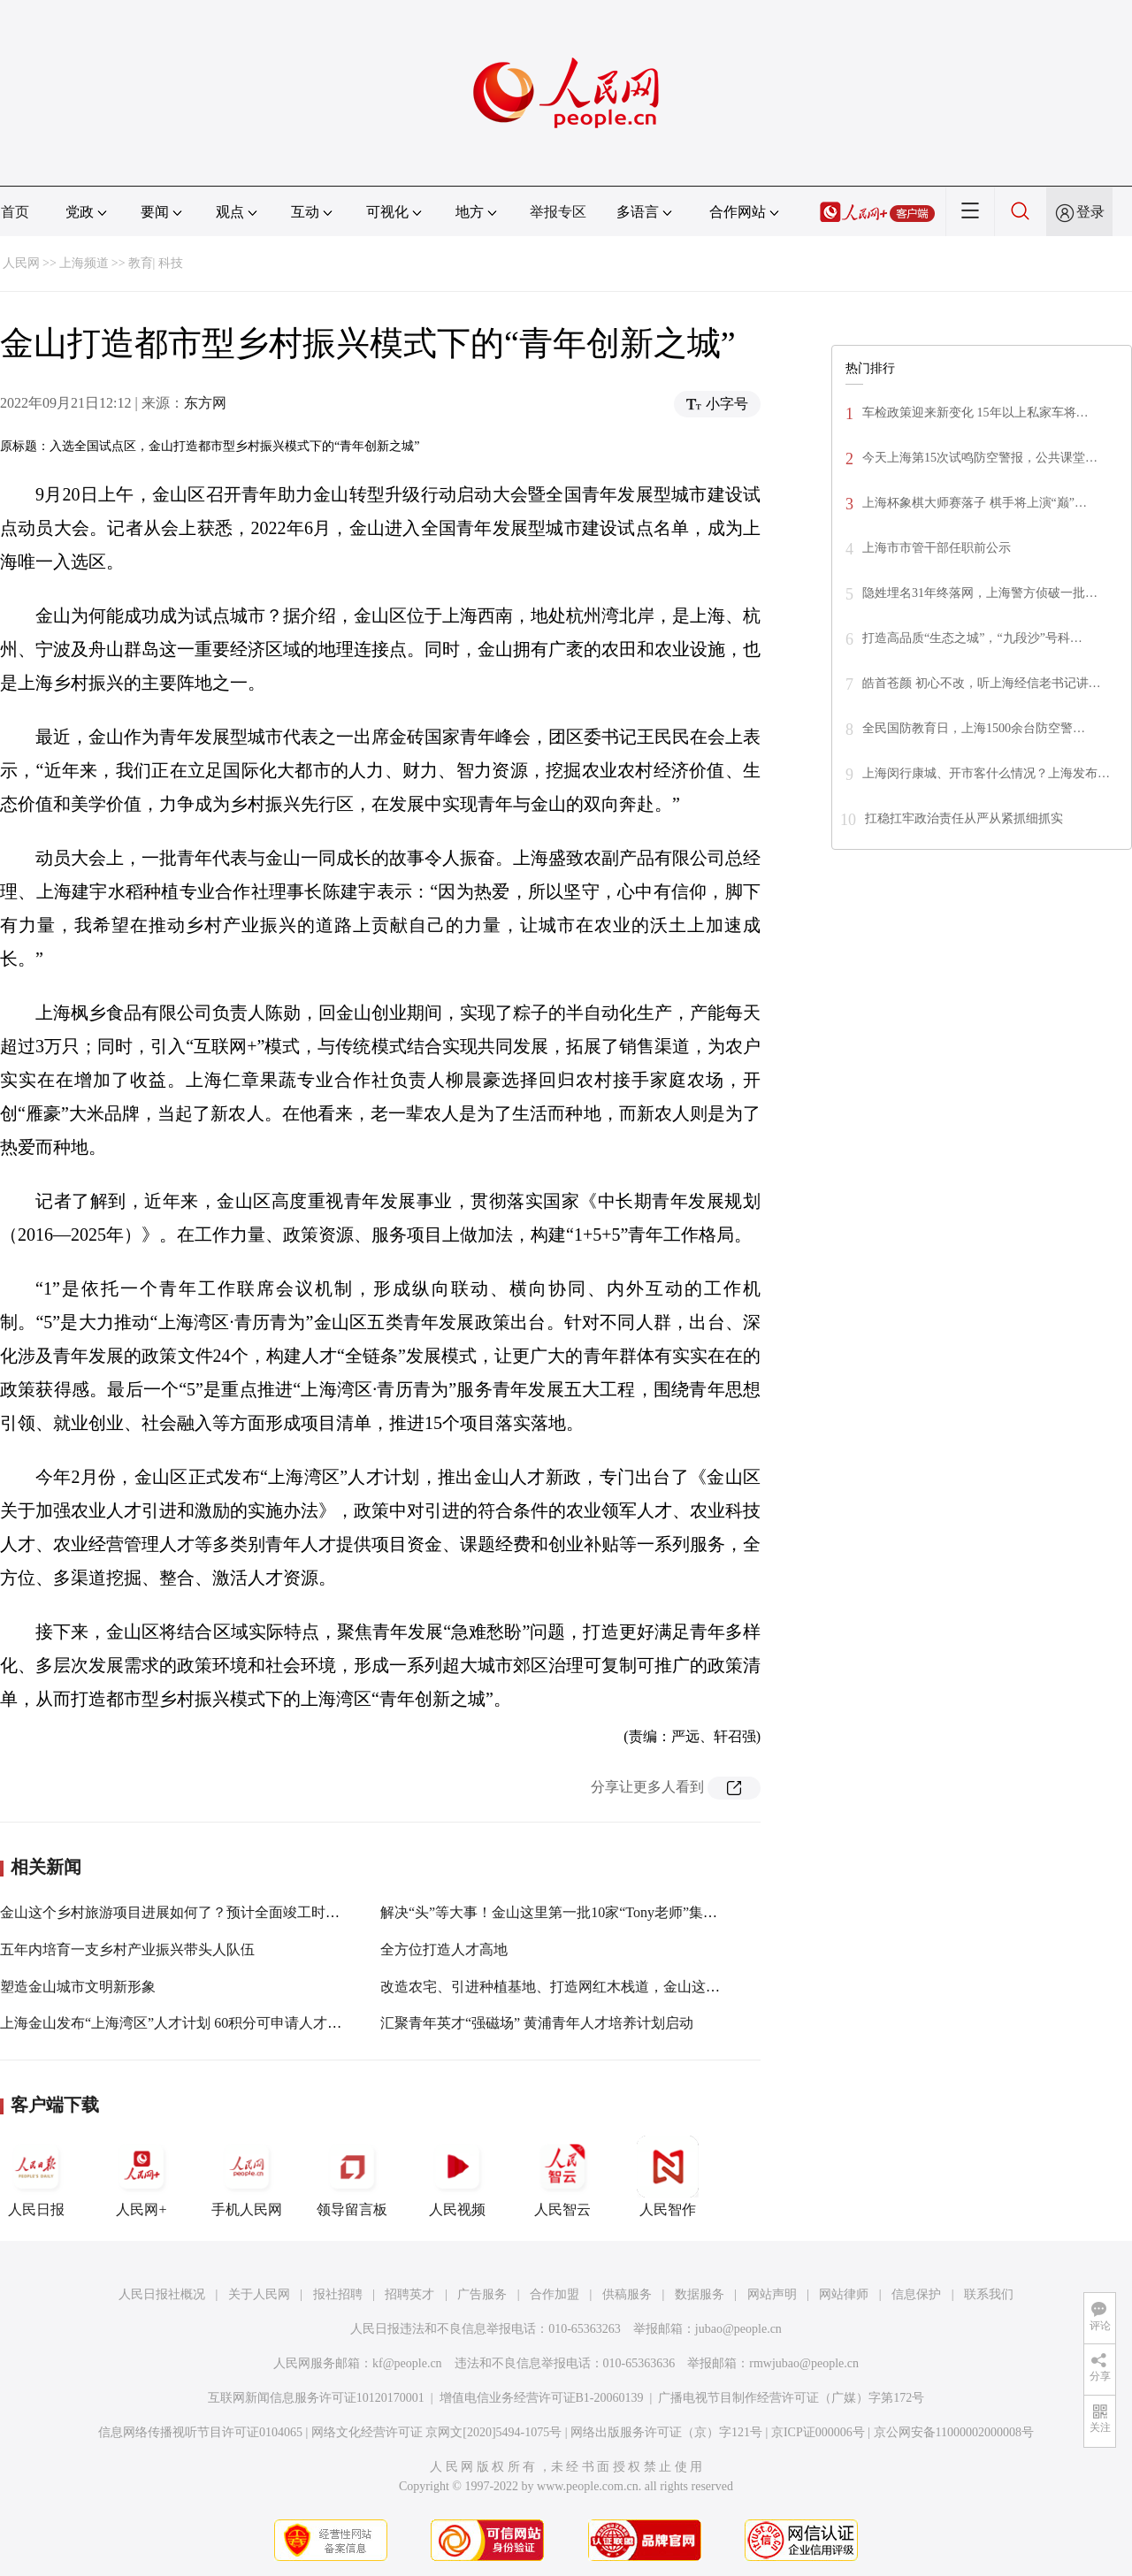 The height and width of the screenshot is (2576, 1132). Describe the element at coordinates (141, 2176) in the screenshot. I see `人民网+` at that location.